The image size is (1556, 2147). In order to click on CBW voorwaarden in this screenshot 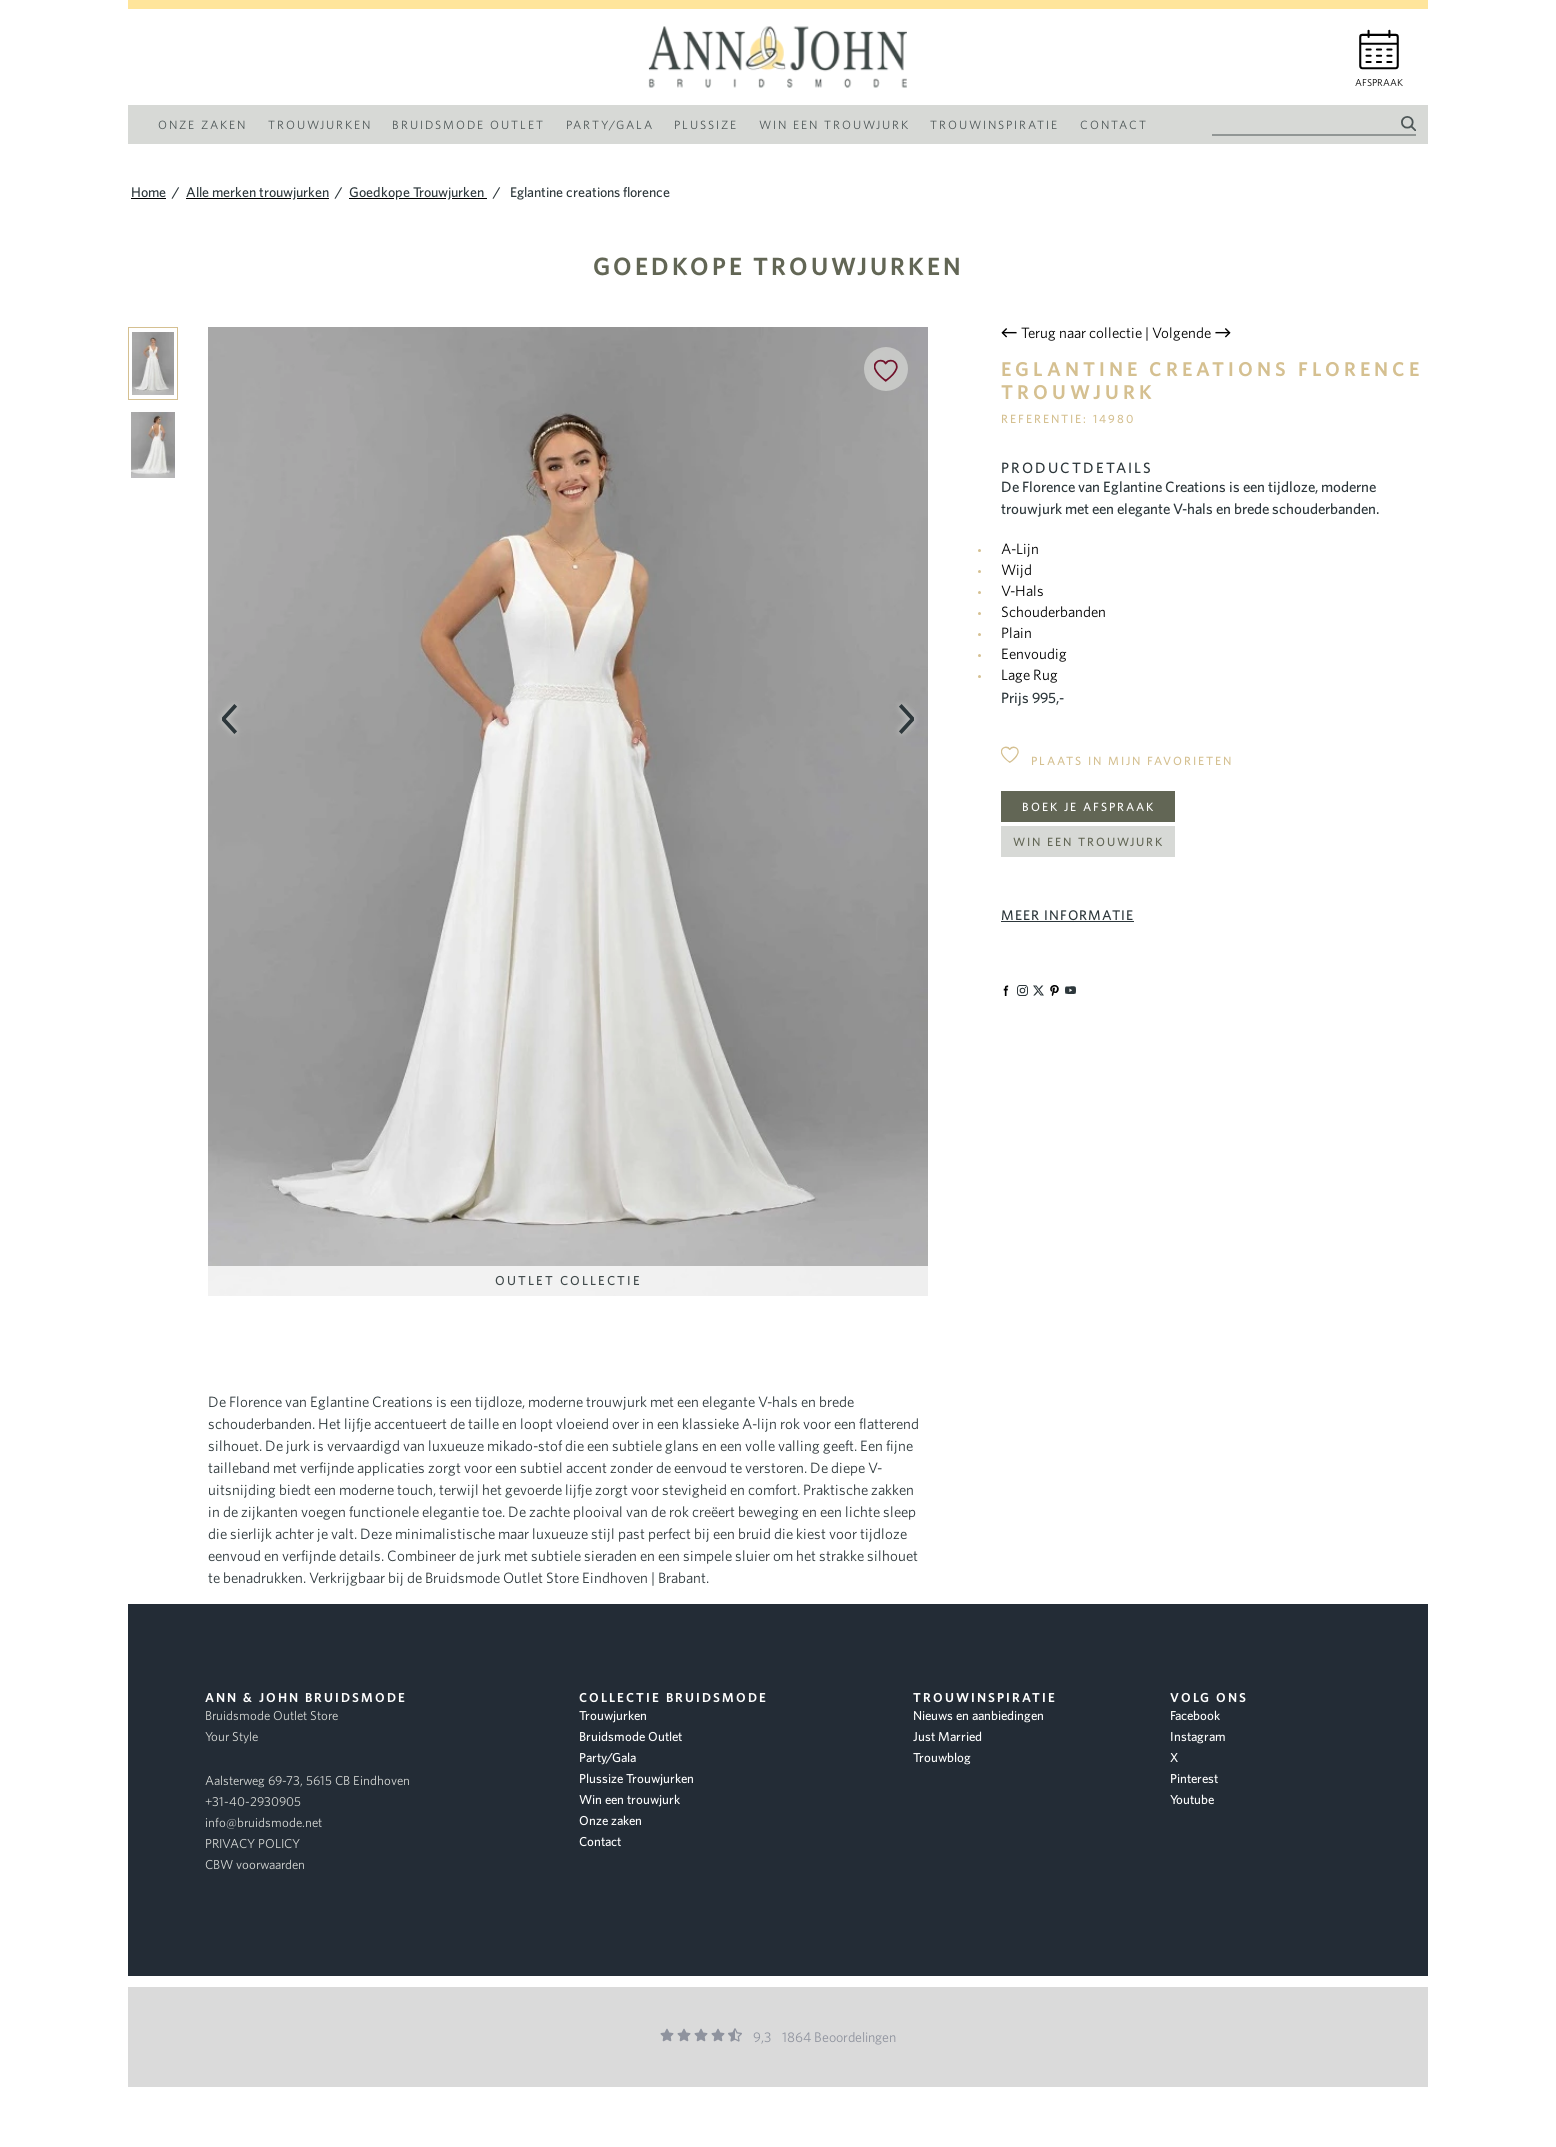, I will do `click(255, 1864)`.